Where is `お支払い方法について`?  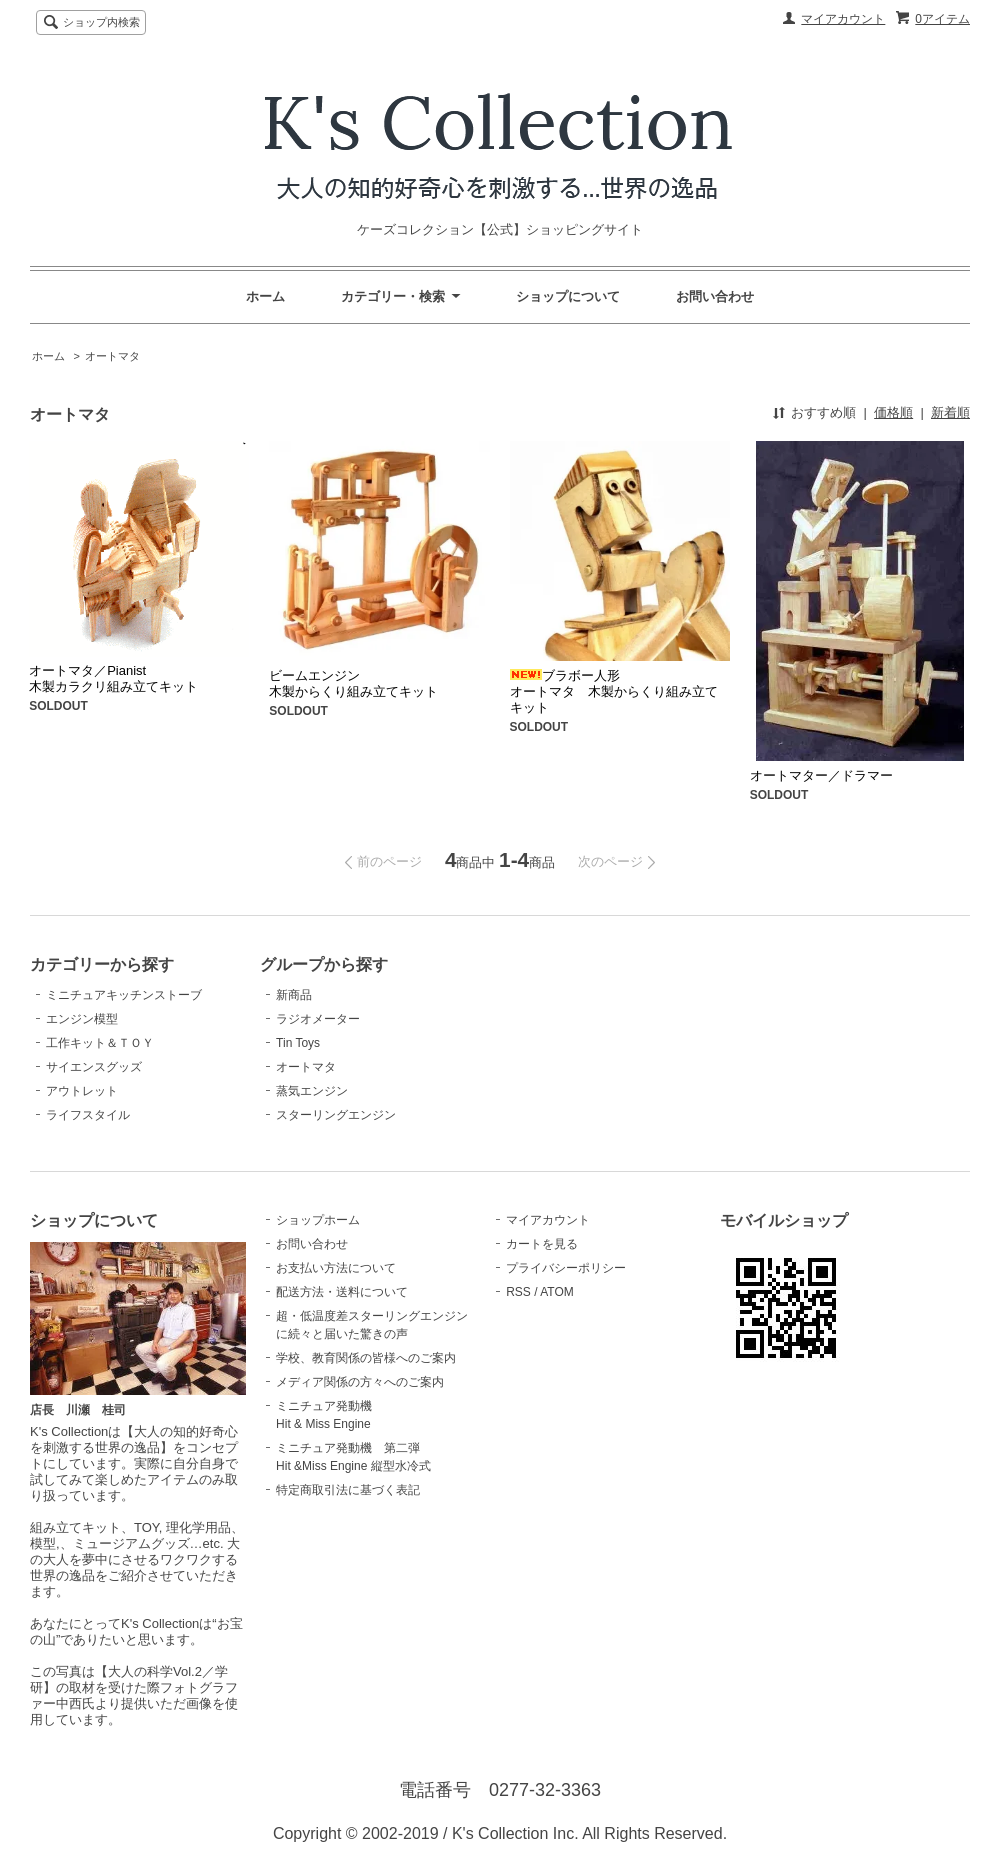
お支払い方法について is located at coordinates (336, 1268).